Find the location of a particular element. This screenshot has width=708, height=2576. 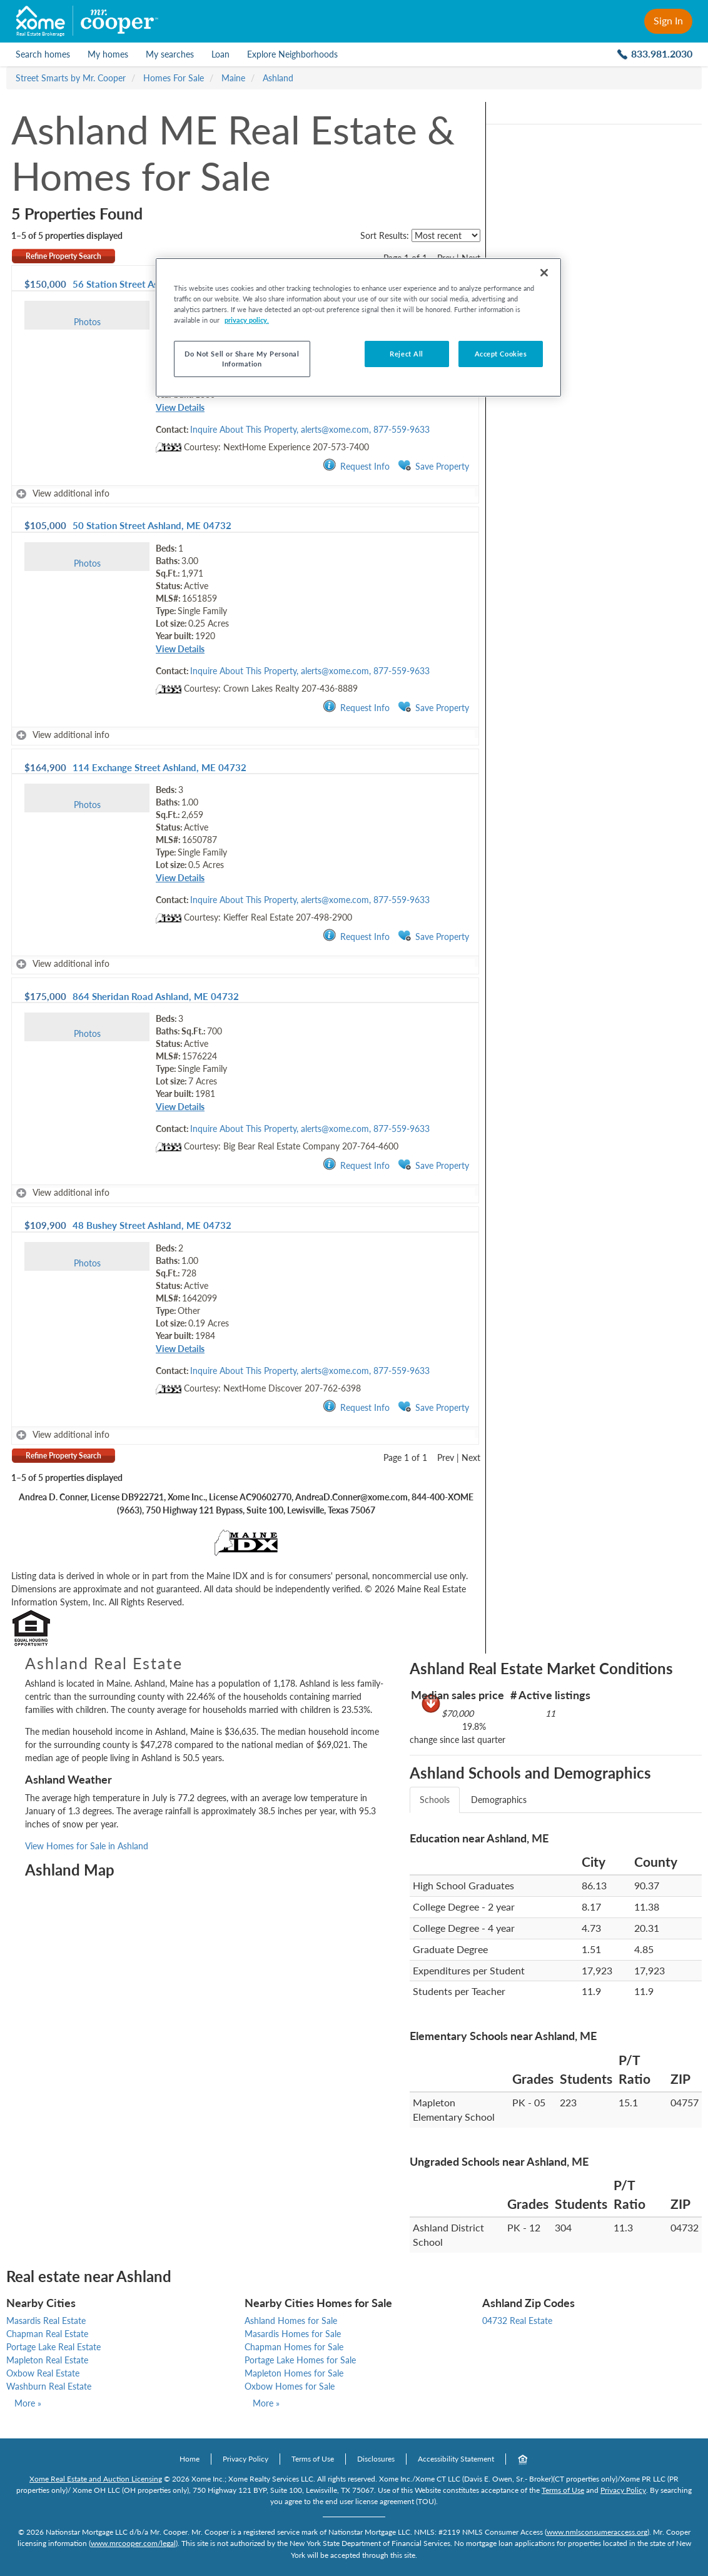

Mapleton Homes for Sale is located at coordinates (294, 2373).